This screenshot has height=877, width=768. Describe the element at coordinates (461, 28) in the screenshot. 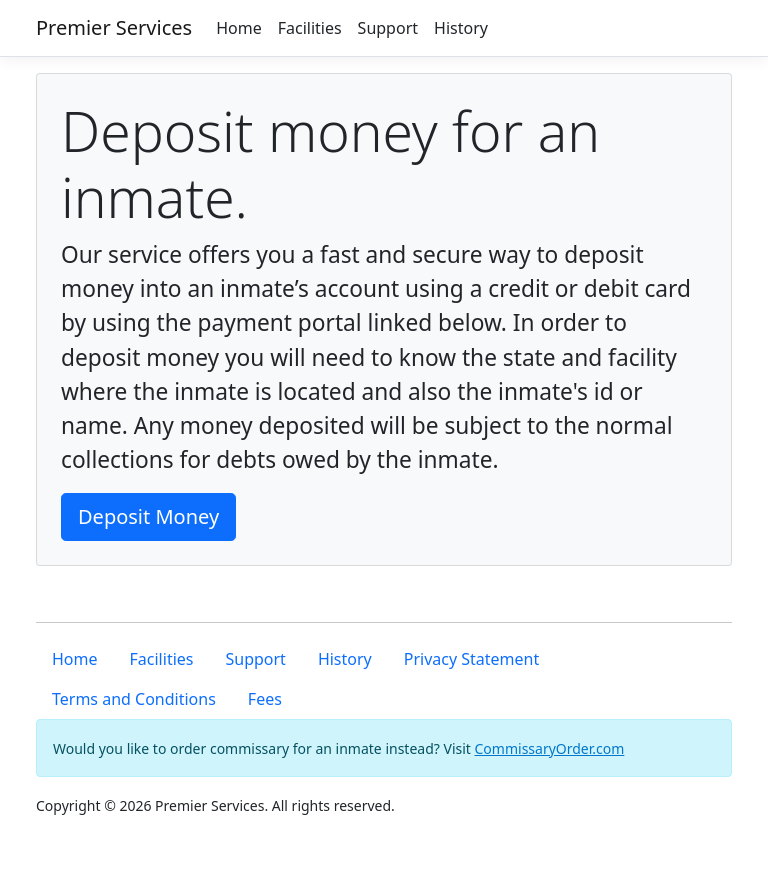

I see `History` at that location.